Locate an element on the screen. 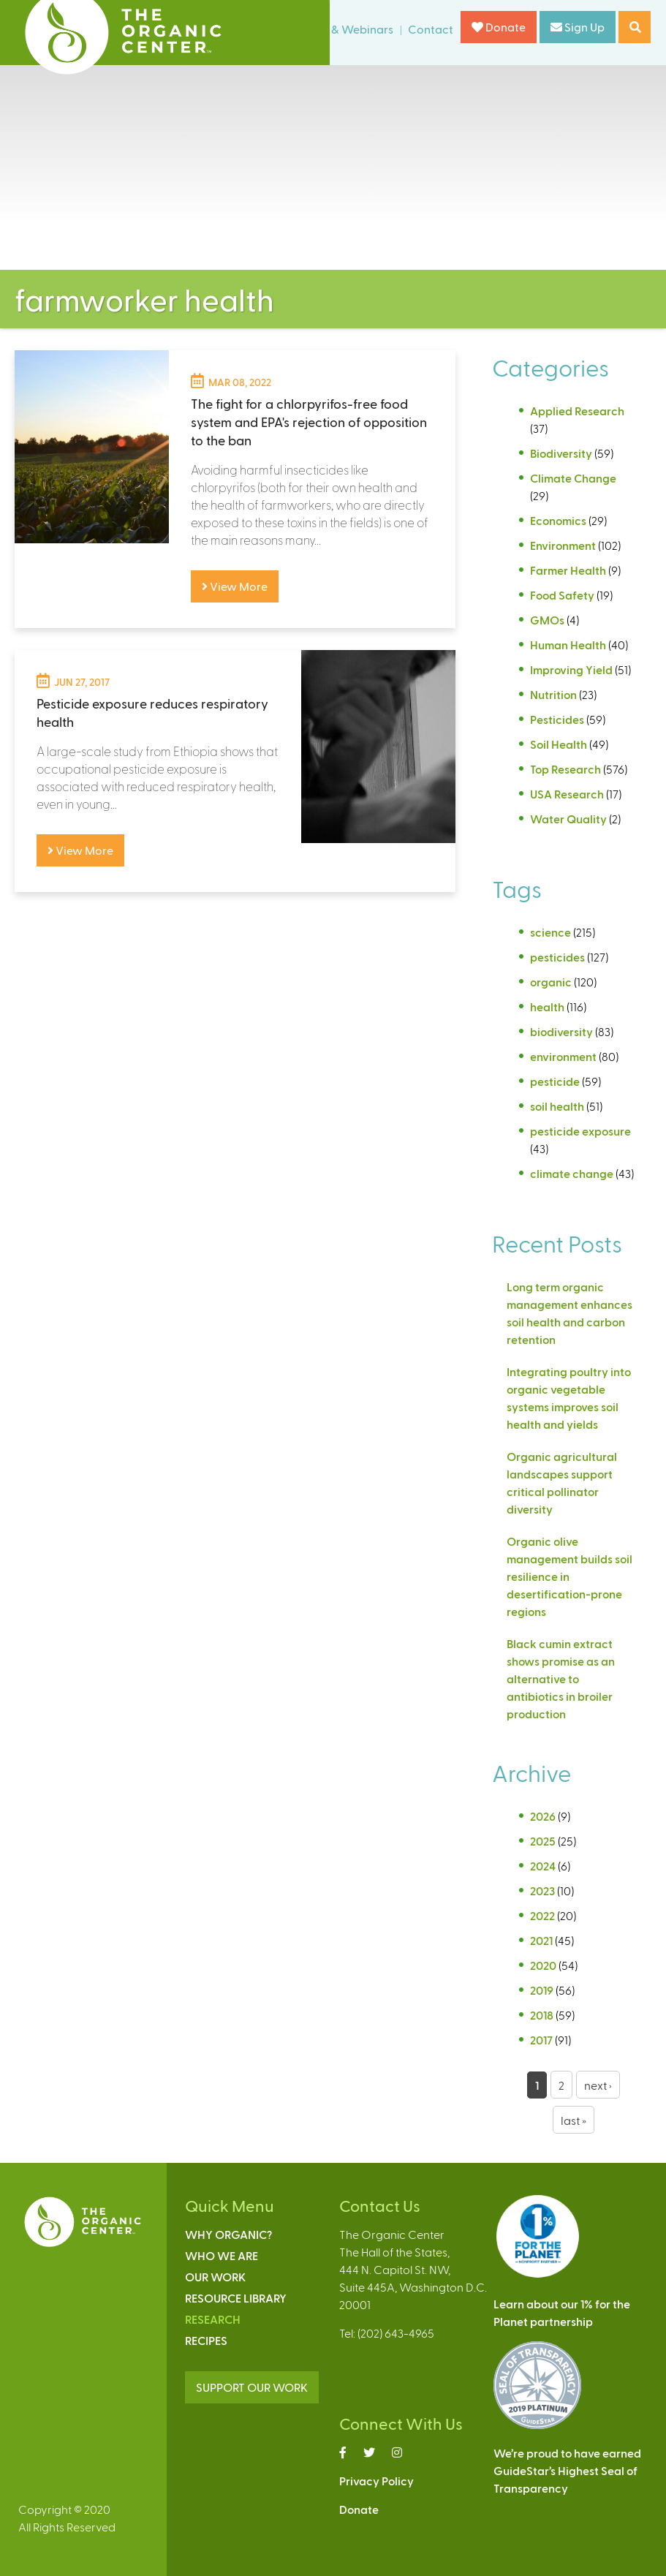  Donate is located at coordinates (499, 27).